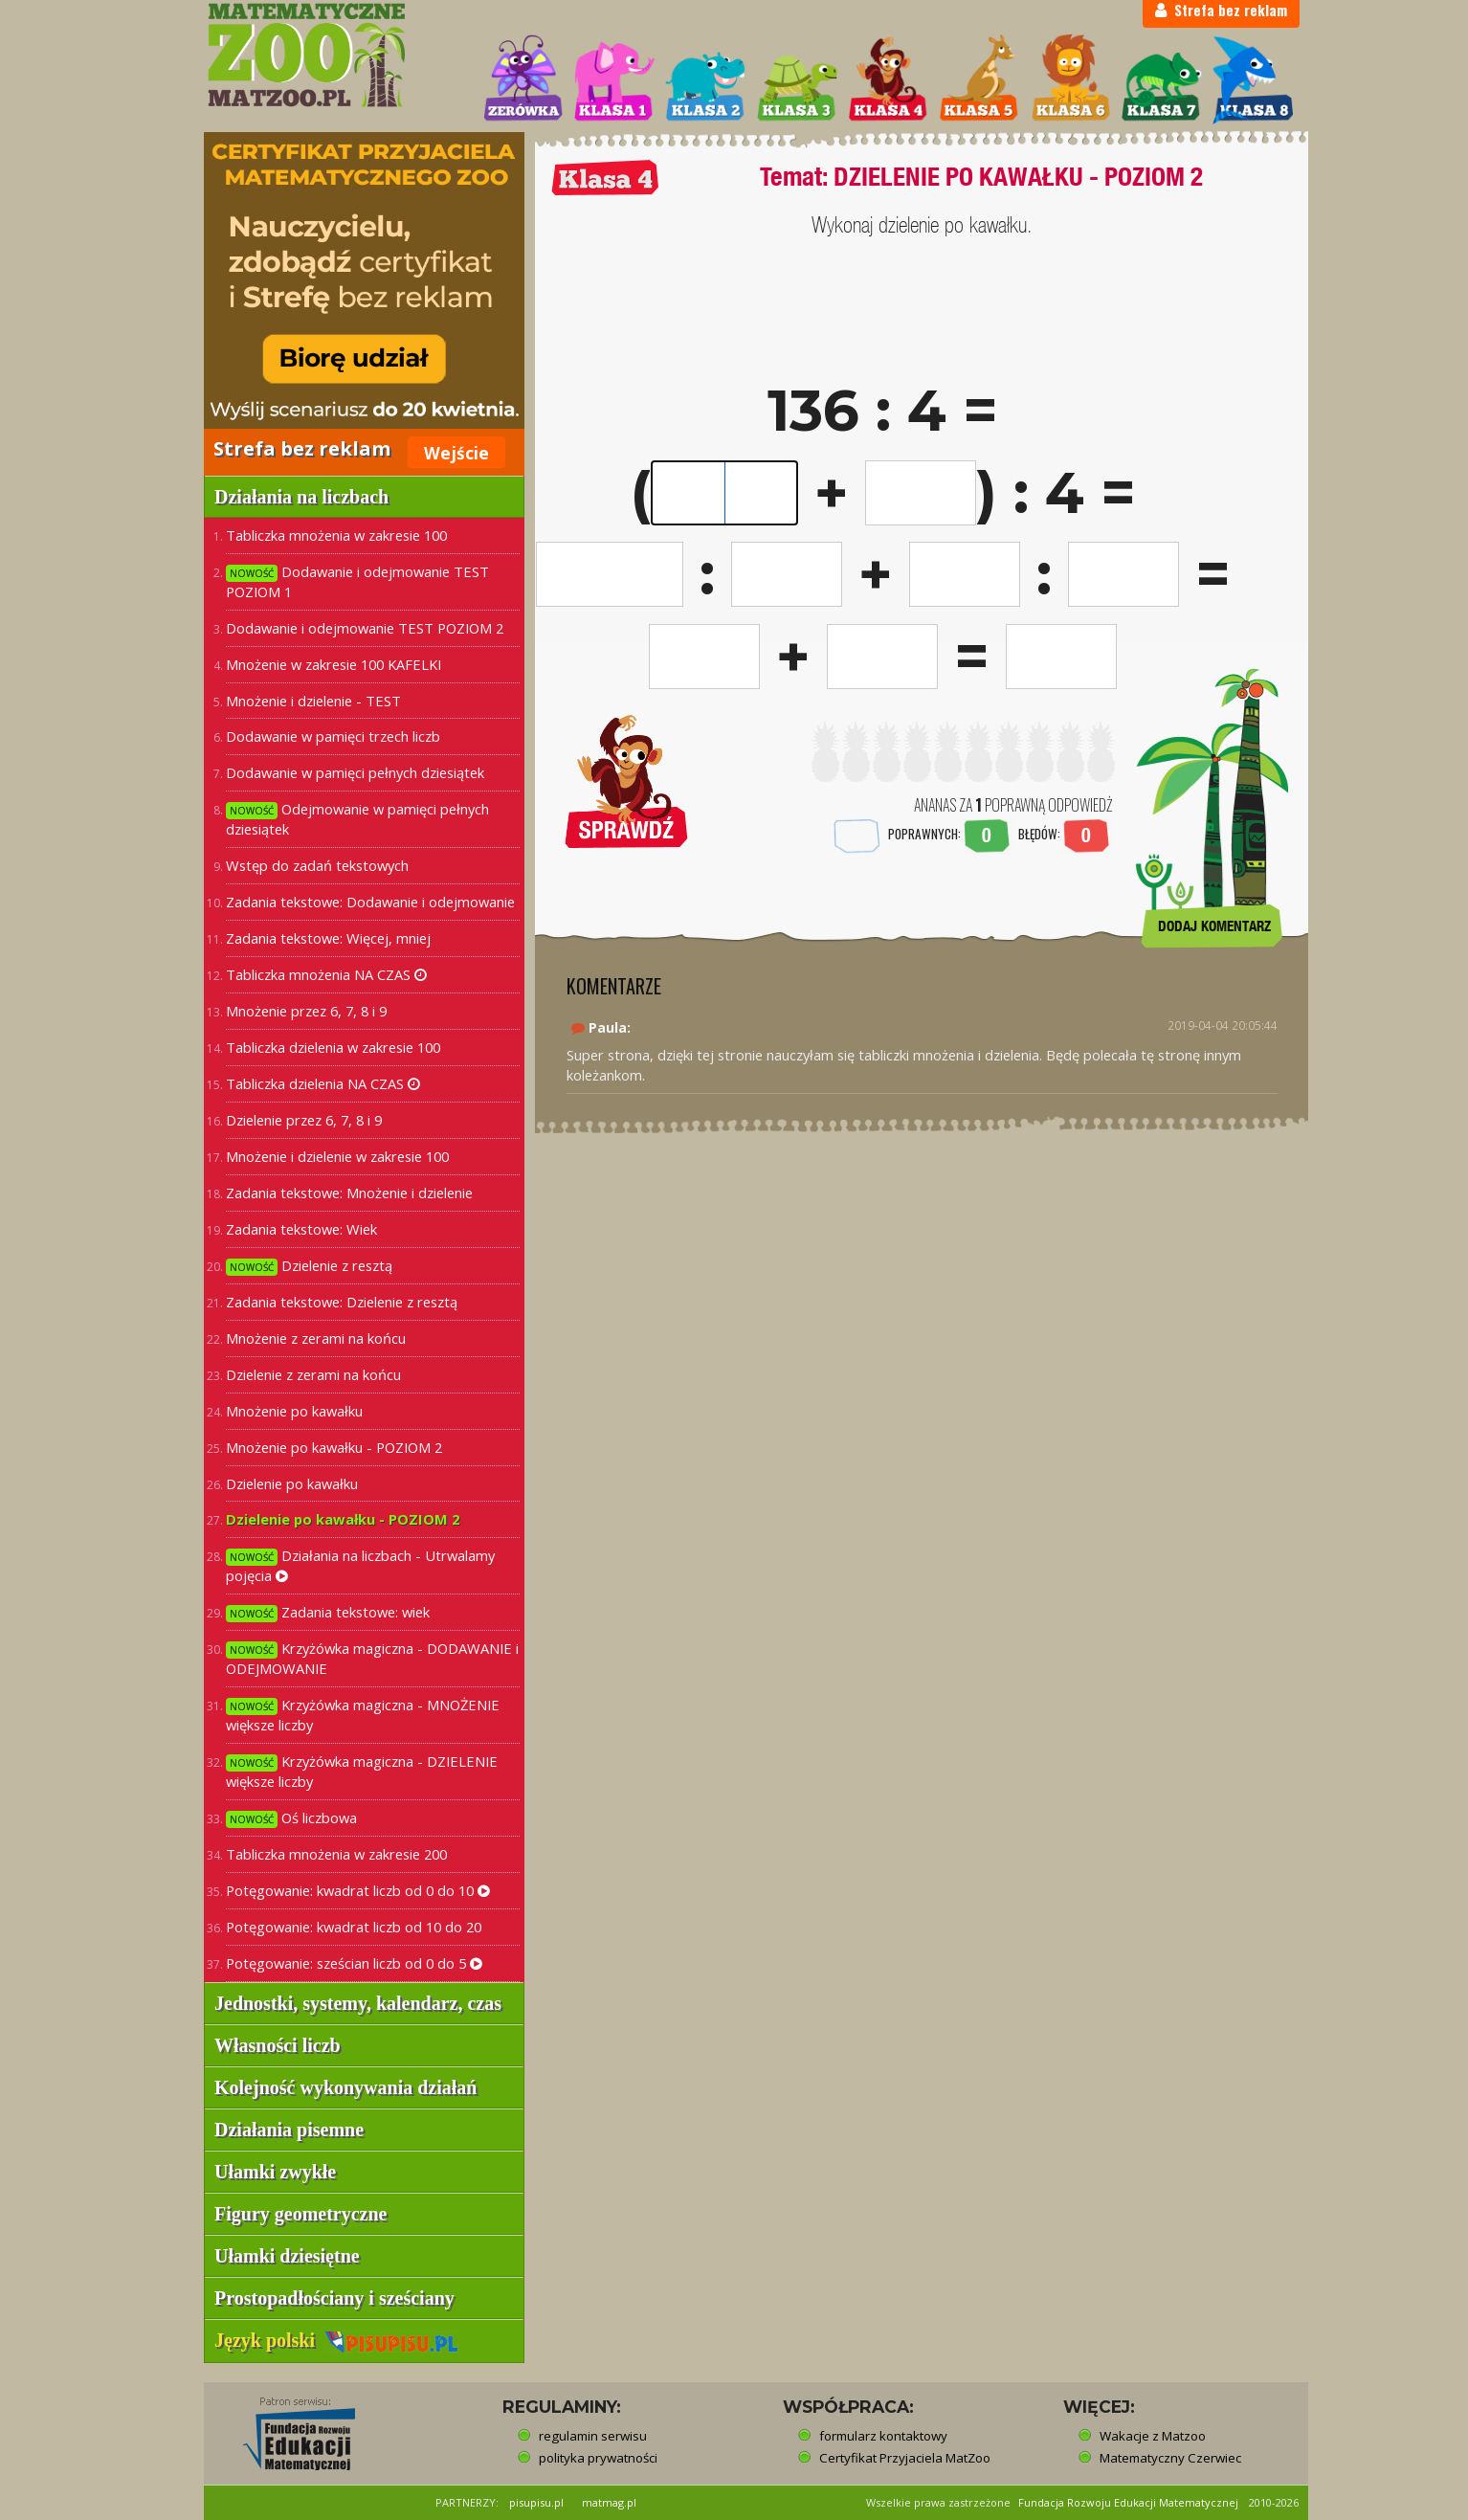 The image size is (1468, 2520). I want to click on Dodawanie i odejmowanie TEST POZIOM 2, so click(364, 627).